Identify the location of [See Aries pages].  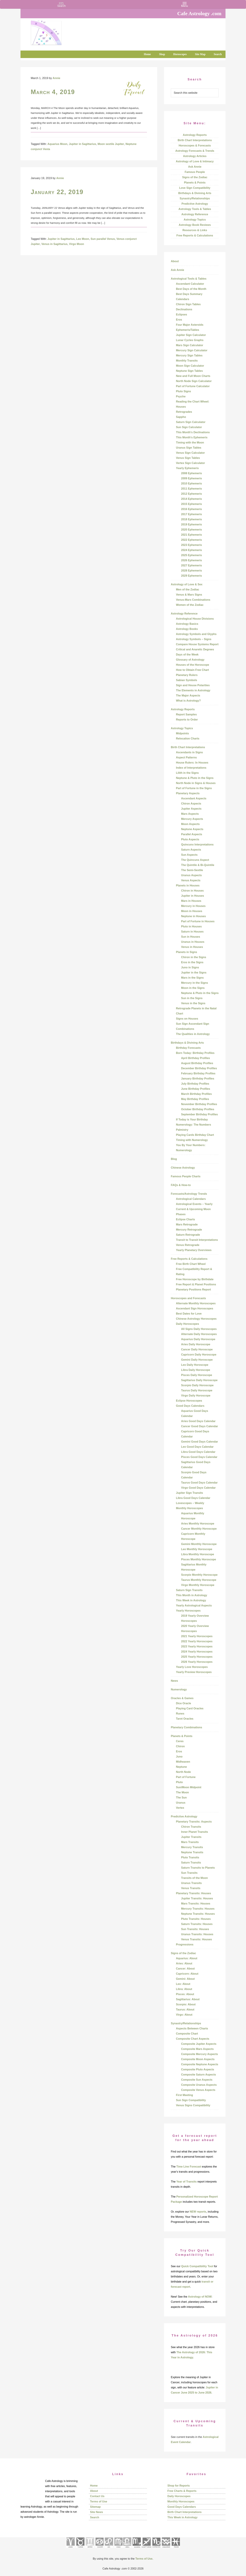
(70, 2548).